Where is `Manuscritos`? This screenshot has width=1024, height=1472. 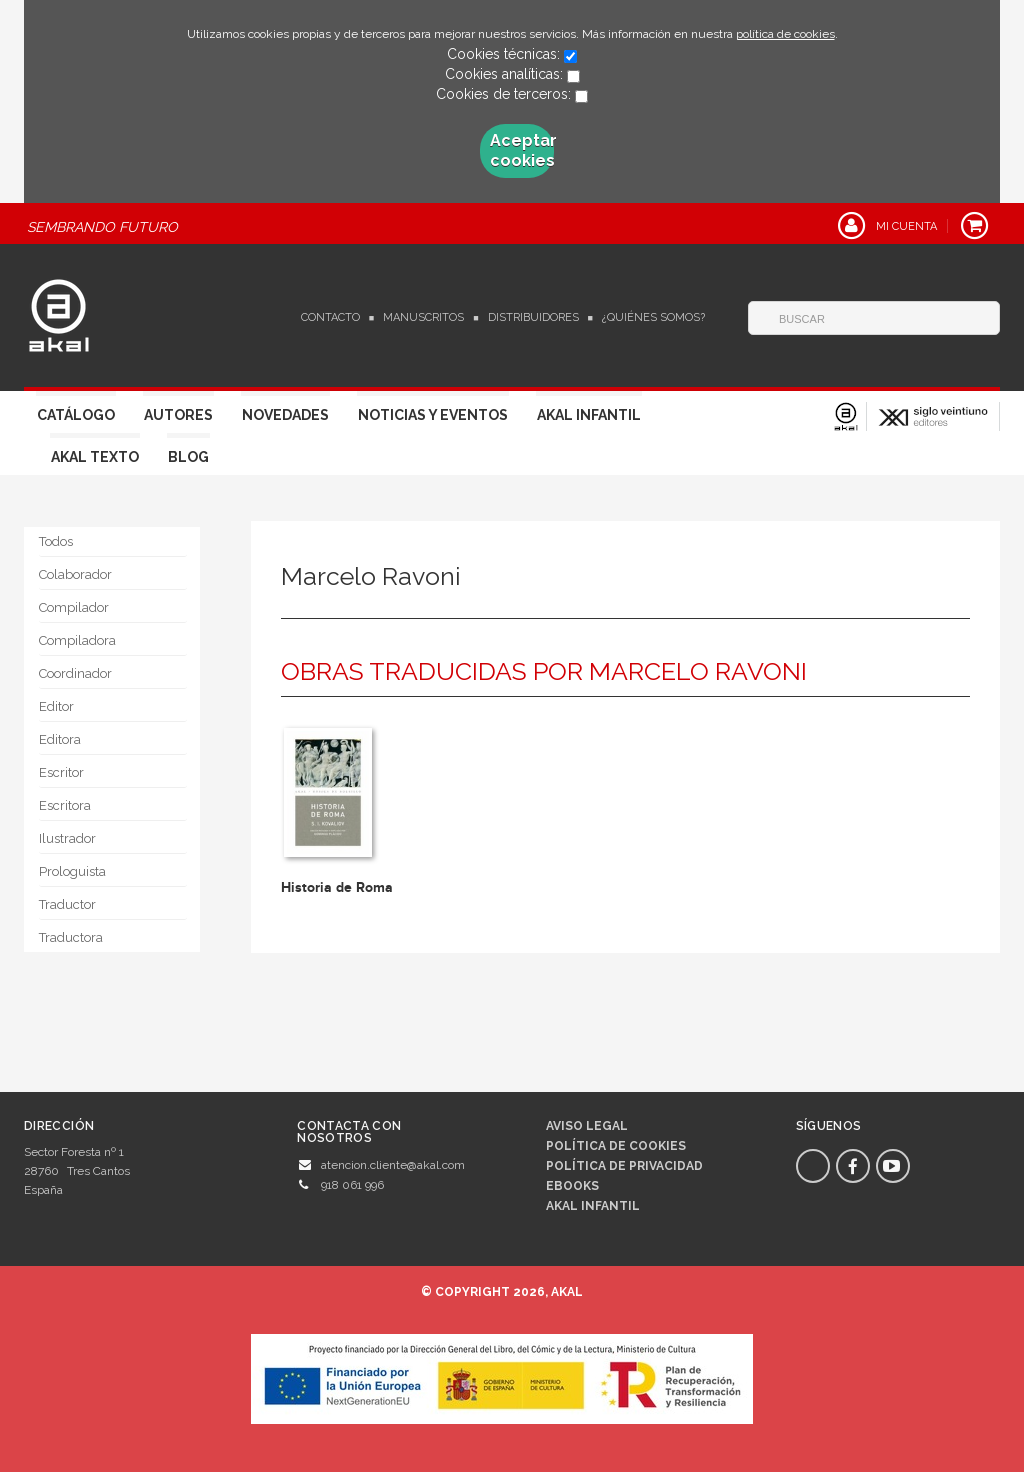
Manuscritos is located at coordinates (423, 317).